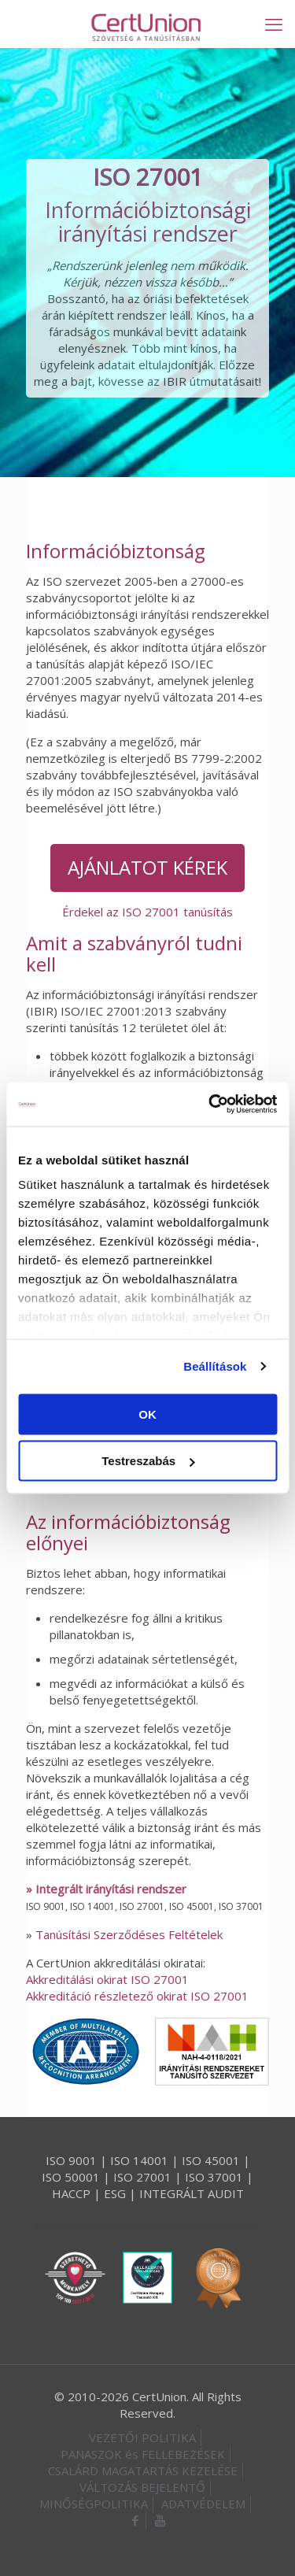 Image resolution: width=295 pixels, height=2576 pixels. I want to click on CSALÁRD MAGATARTÁS KEZELÉSE, so click(143, 2470).